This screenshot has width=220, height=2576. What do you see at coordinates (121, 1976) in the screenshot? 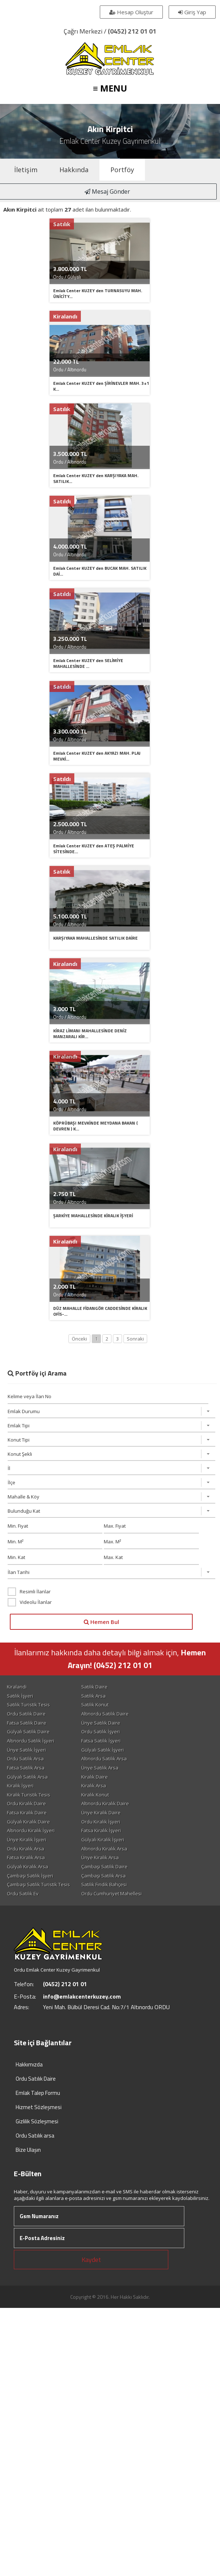
I see `Çambaşı Satılık Arsa` at bounding box center [121, 1976].